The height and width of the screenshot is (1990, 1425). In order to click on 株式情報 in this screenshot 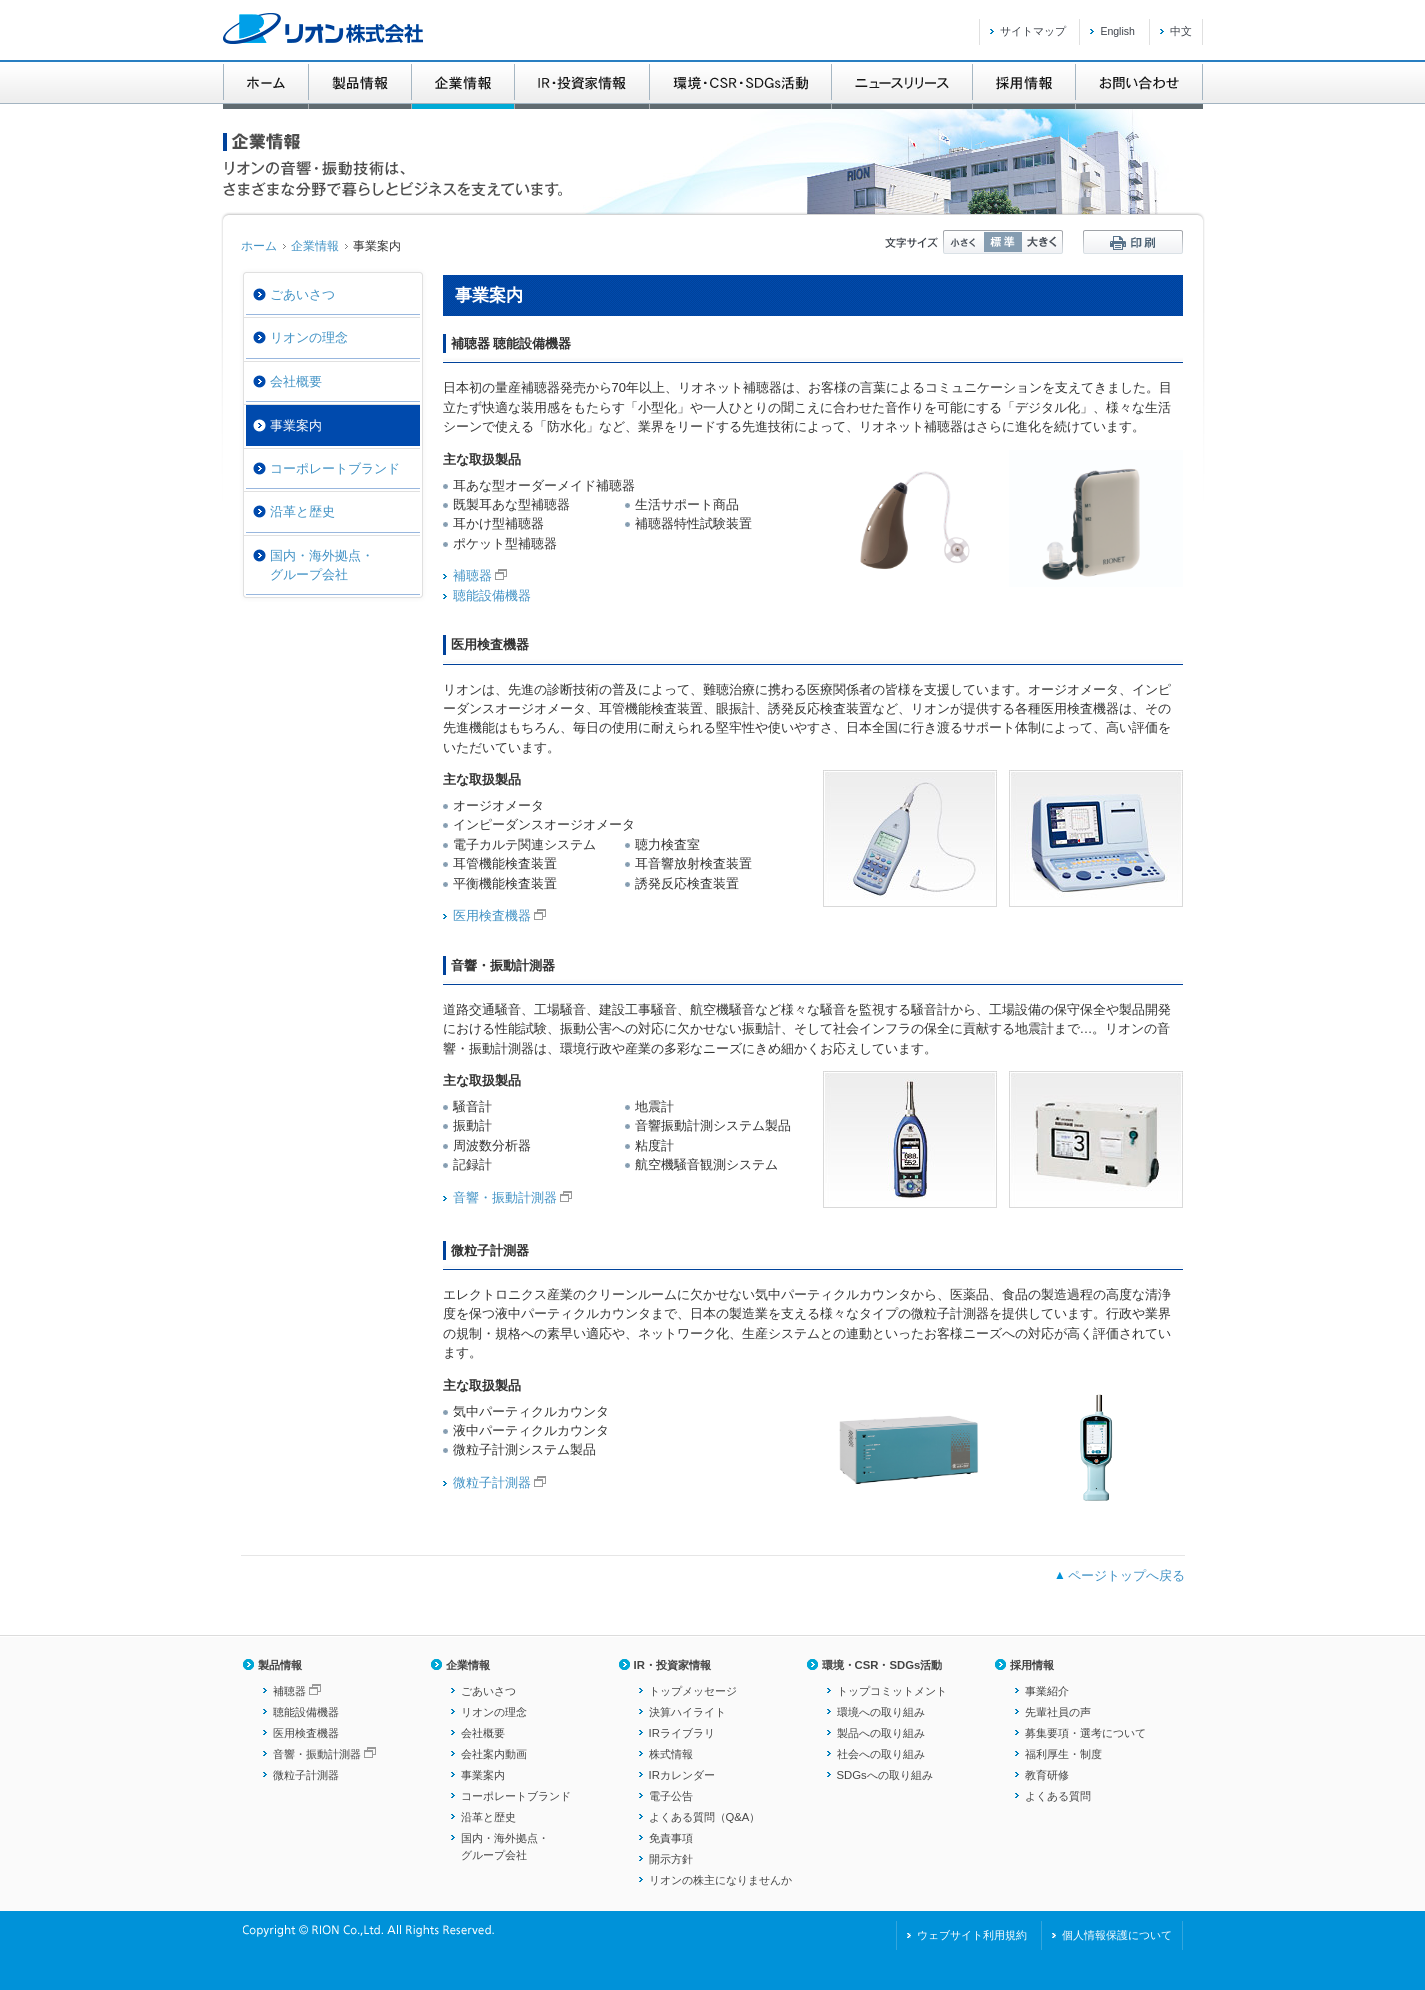, I will do `click(671, 1754)`.